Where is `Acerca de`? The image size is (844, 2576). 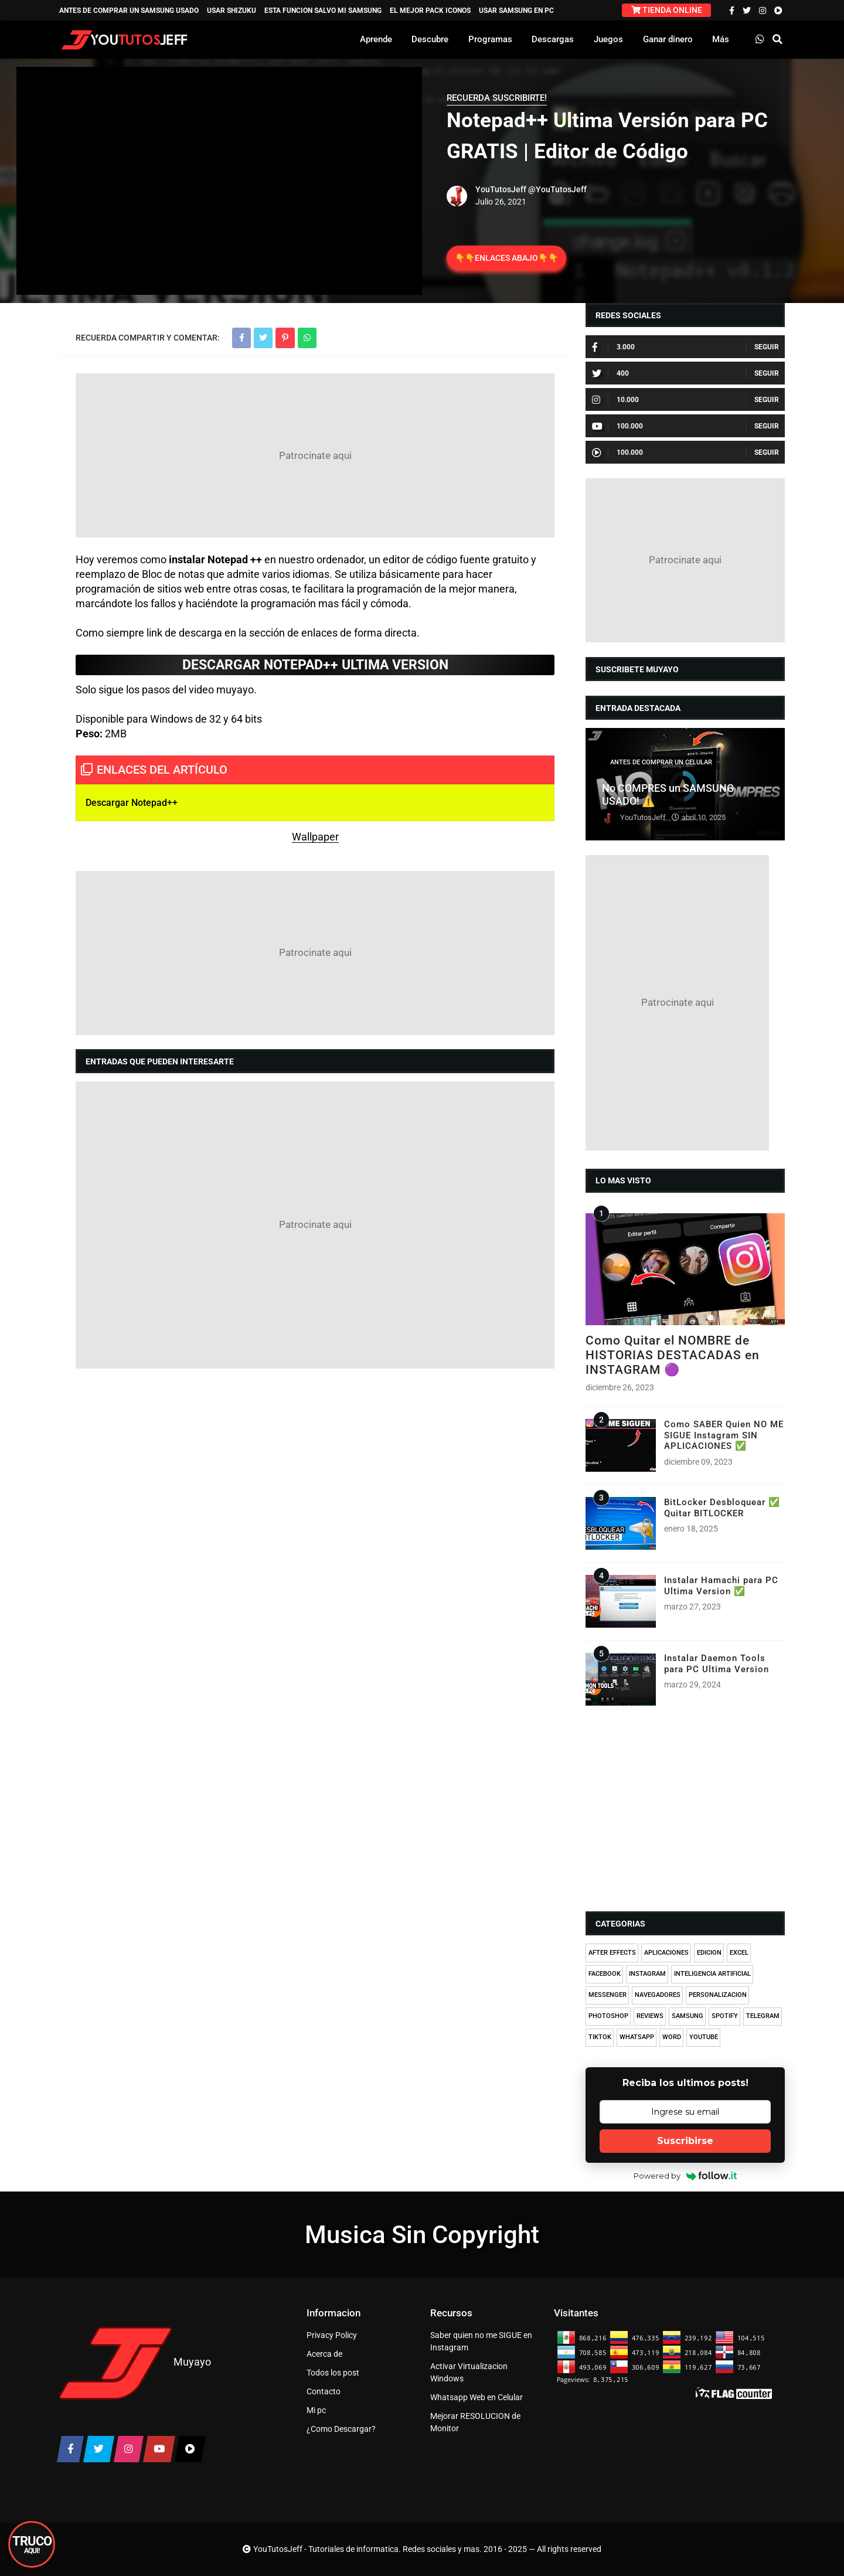 Acerca de is located at coordinates (324, 2354).